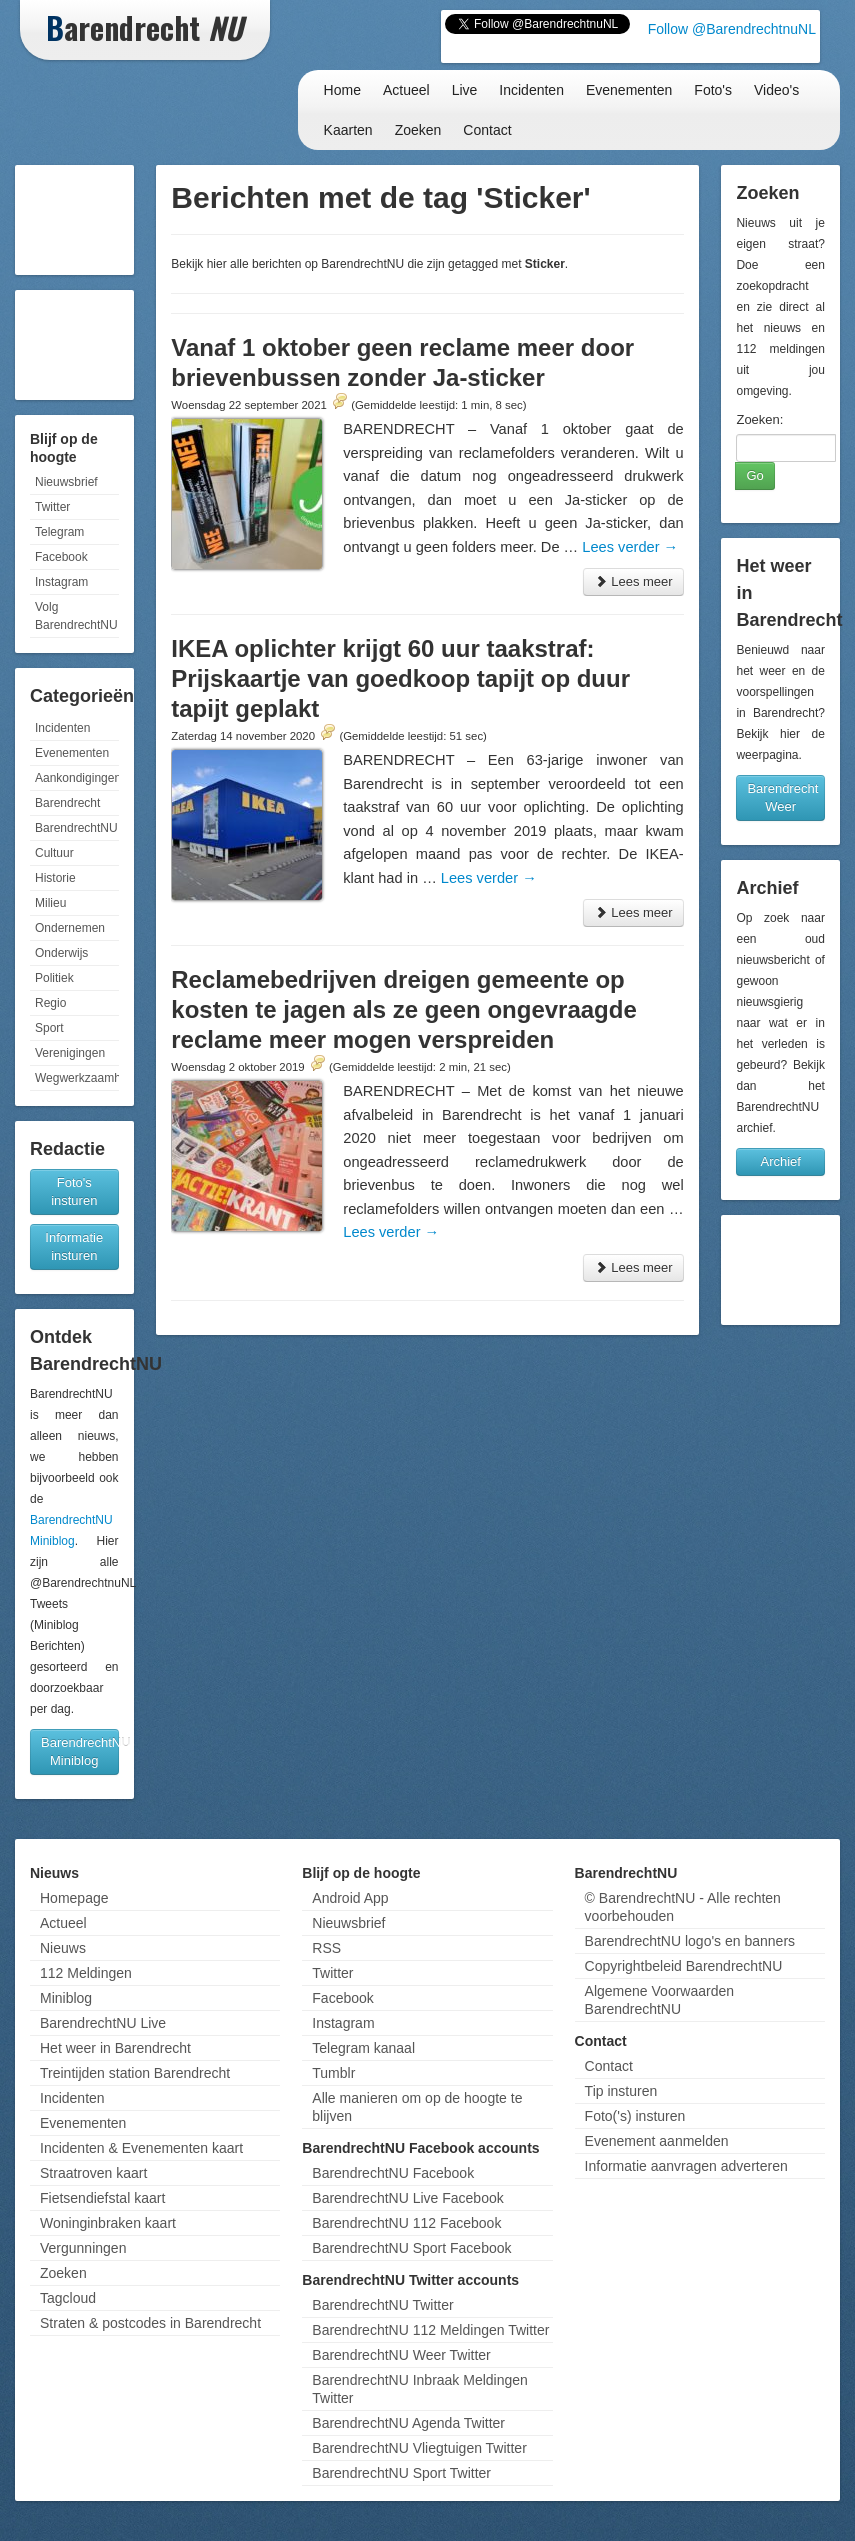 This screenshot has width=855, height=2541. Describe the element at coordinates (150, 2323) in the screenshot. I see `Straten & postcodes in Barendrecht` at that location.